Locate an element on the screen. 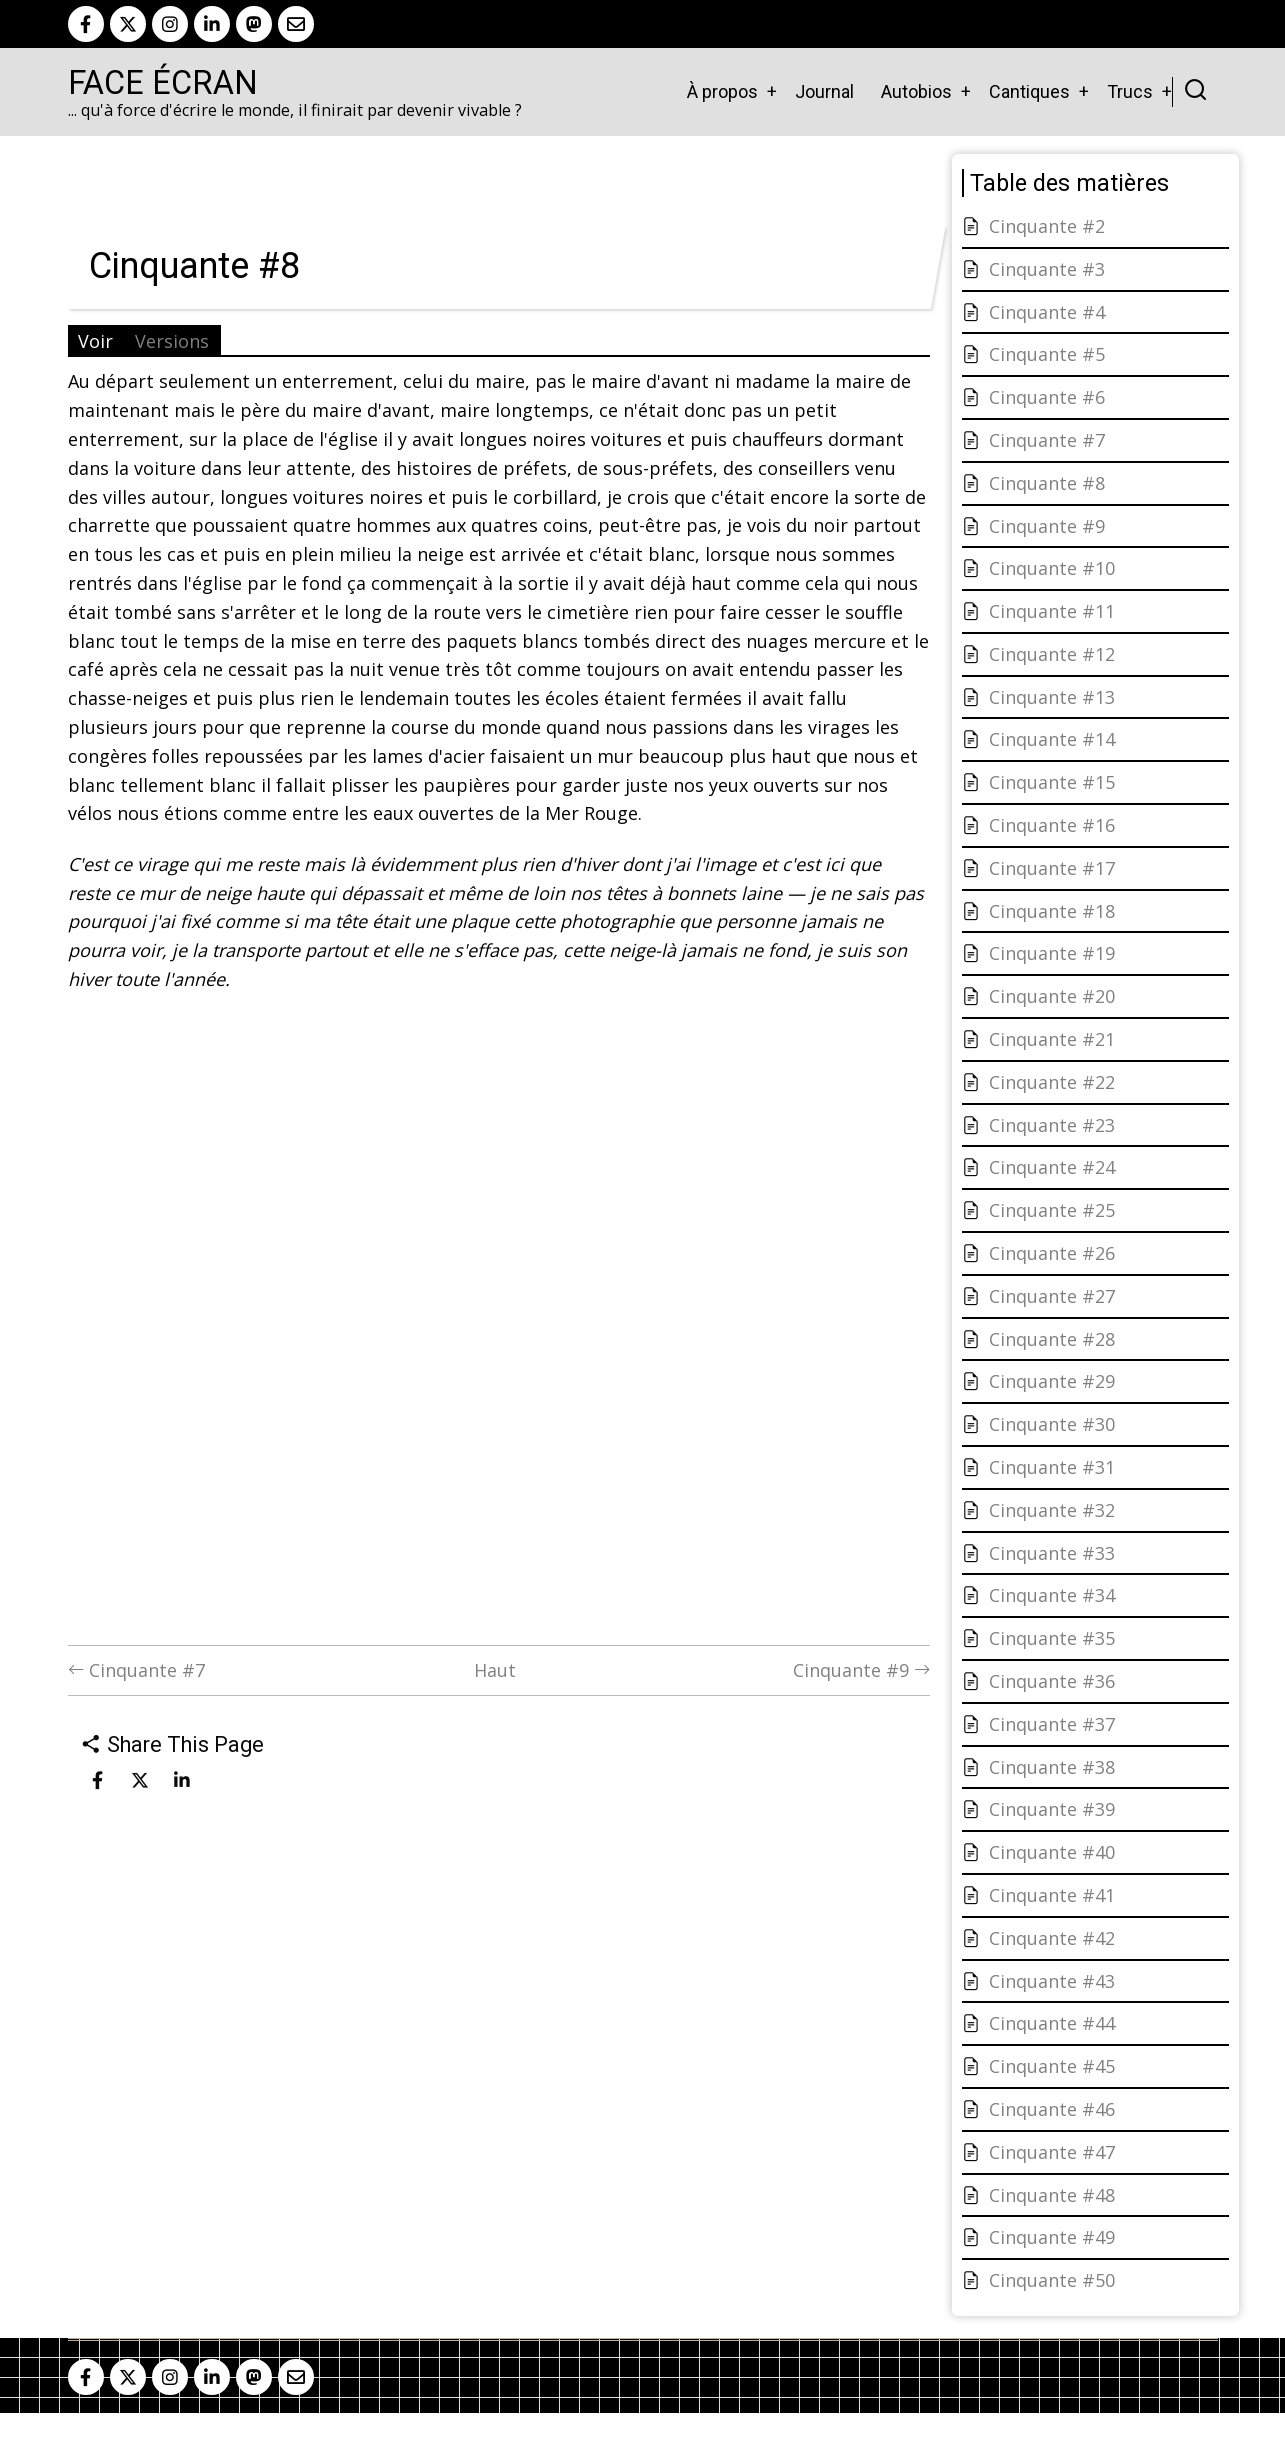  Cinquante #5 is located at coordinates (1047, 354).